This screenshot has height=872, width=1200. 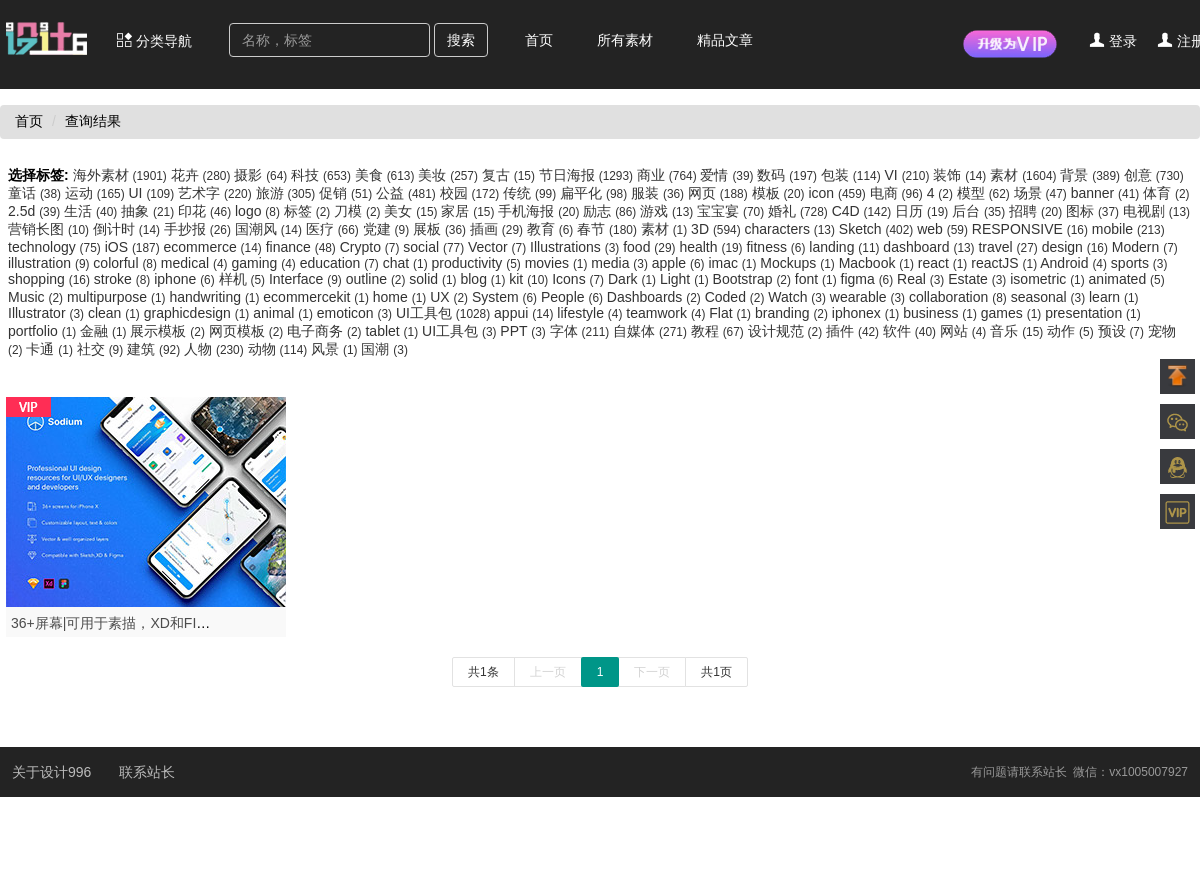 I want to click on emoticon, so click(x=356, y=313).